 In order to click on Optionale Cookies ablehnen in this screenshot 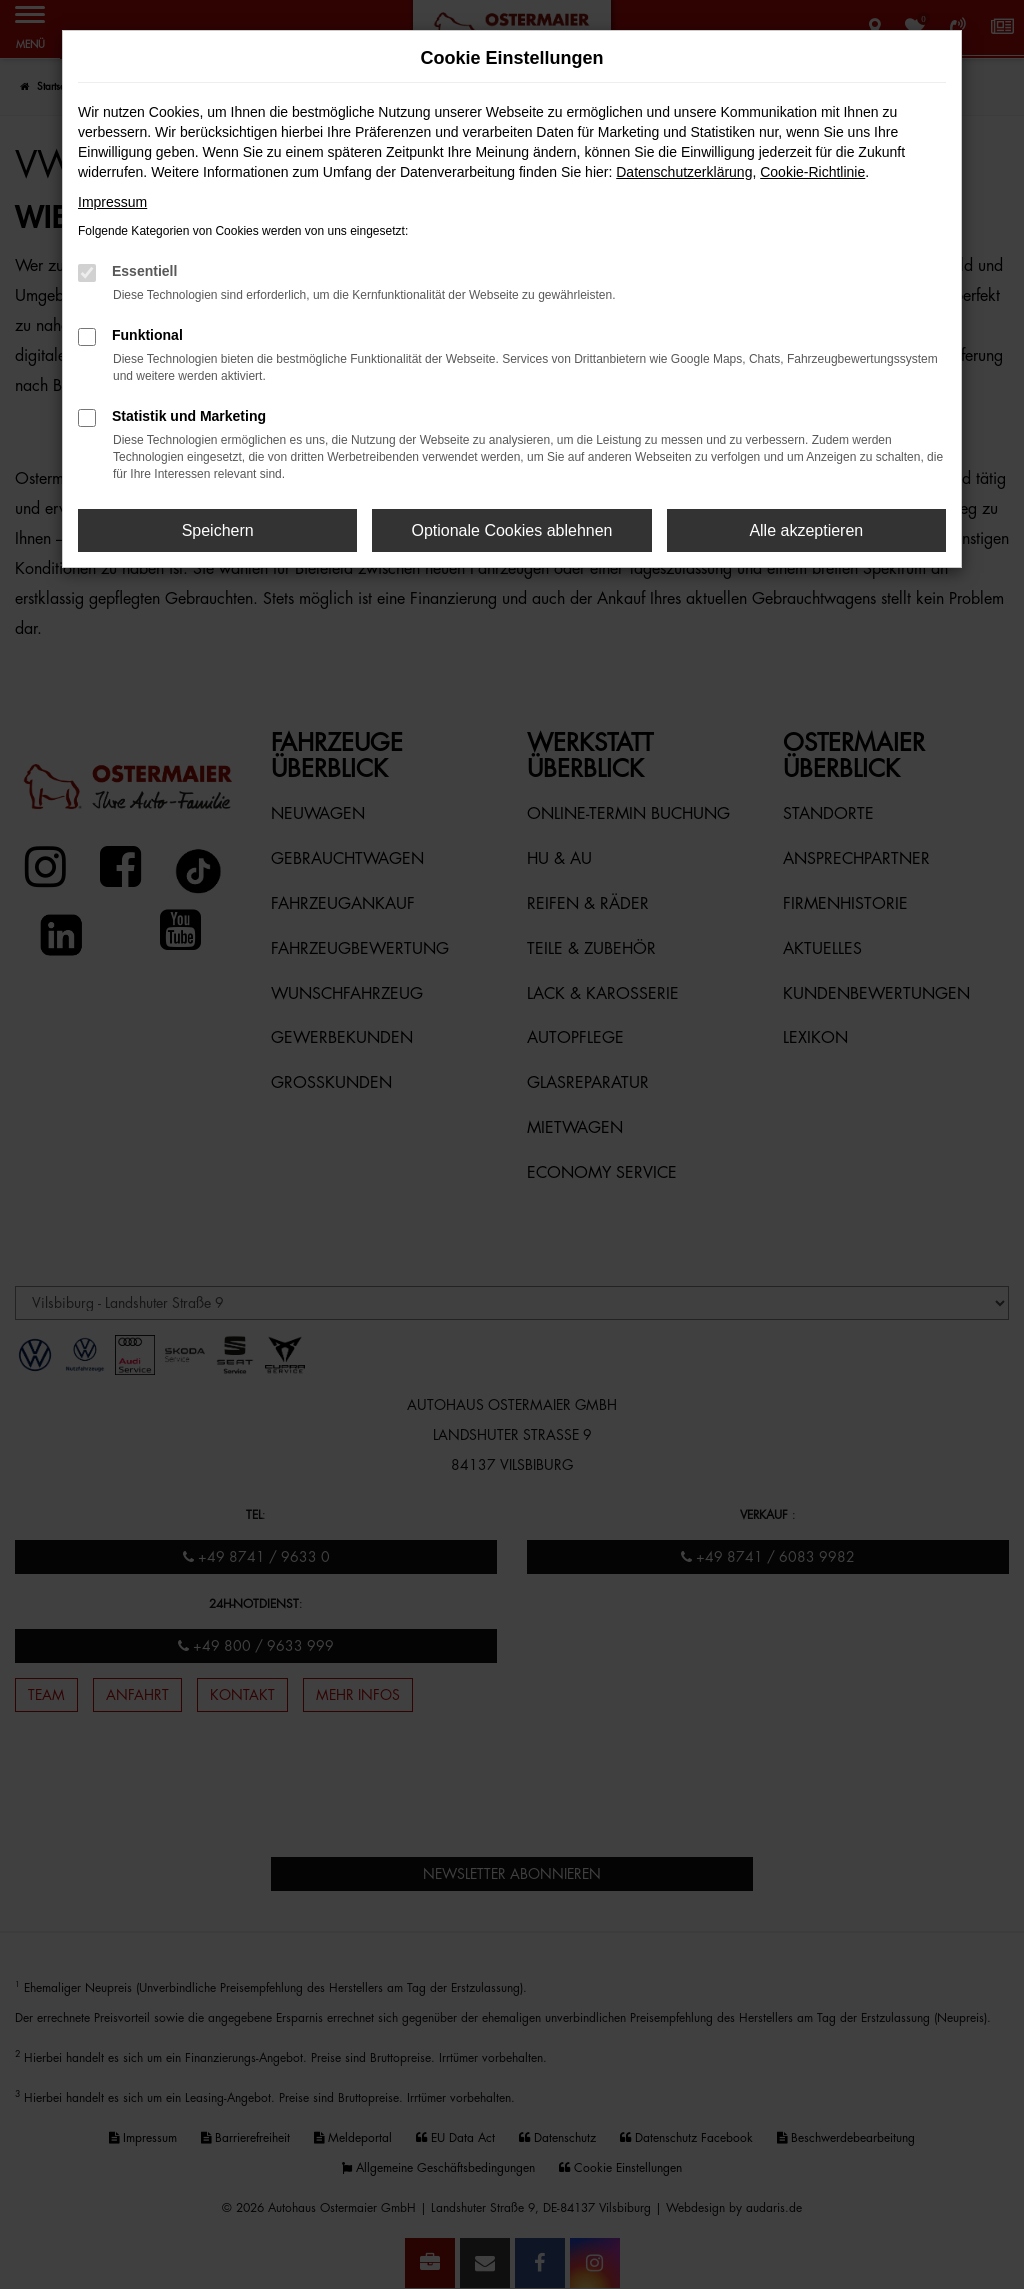, I will do `click(511, 530)`.